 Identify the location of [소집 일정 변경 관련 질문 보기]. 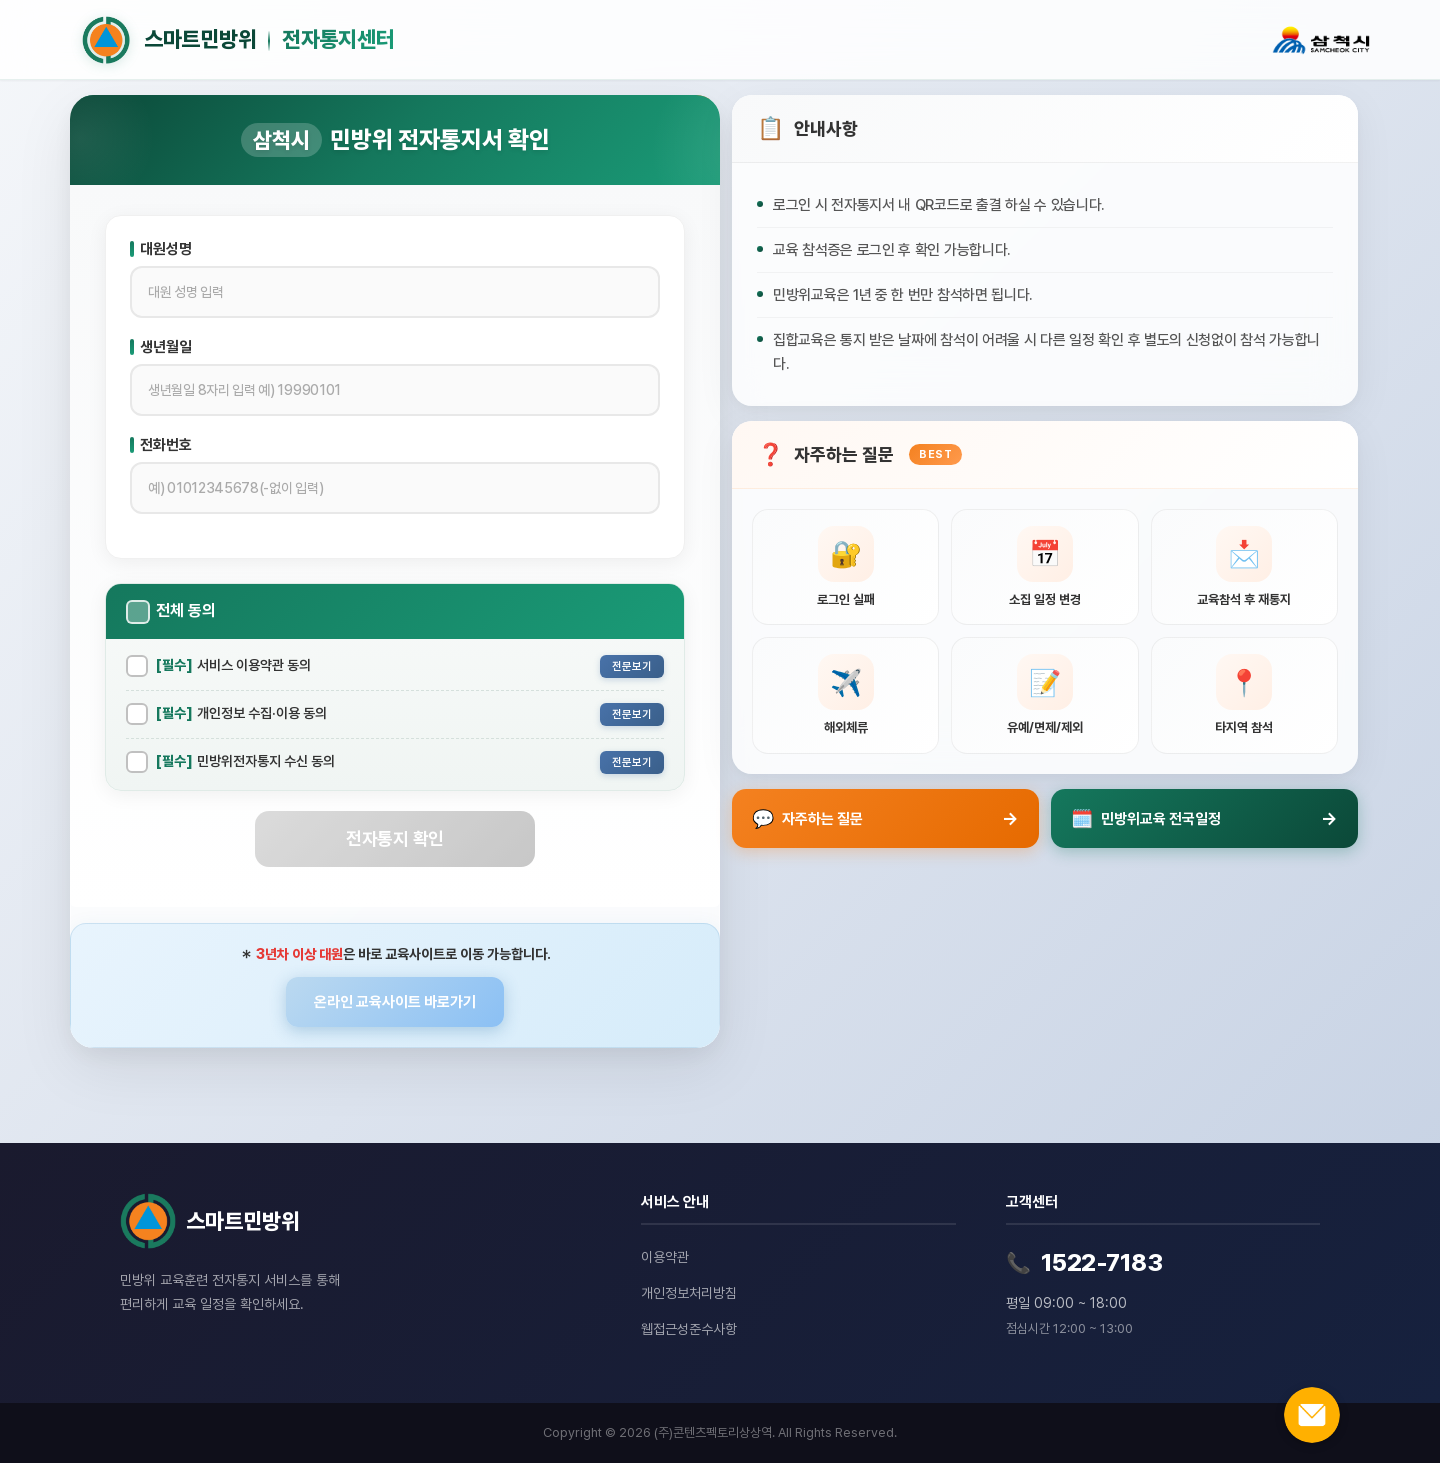
(1044, 567).